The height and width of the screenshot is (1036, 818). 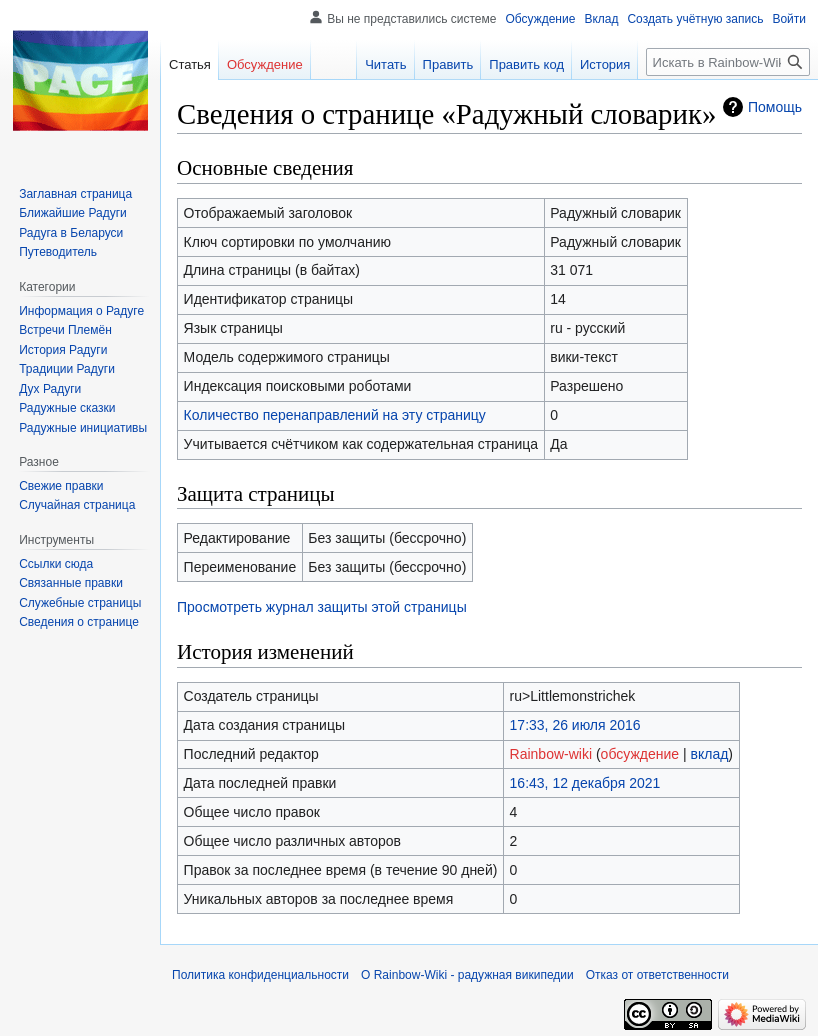 I want to click on Обсуждение, so click(x=540, y=19).